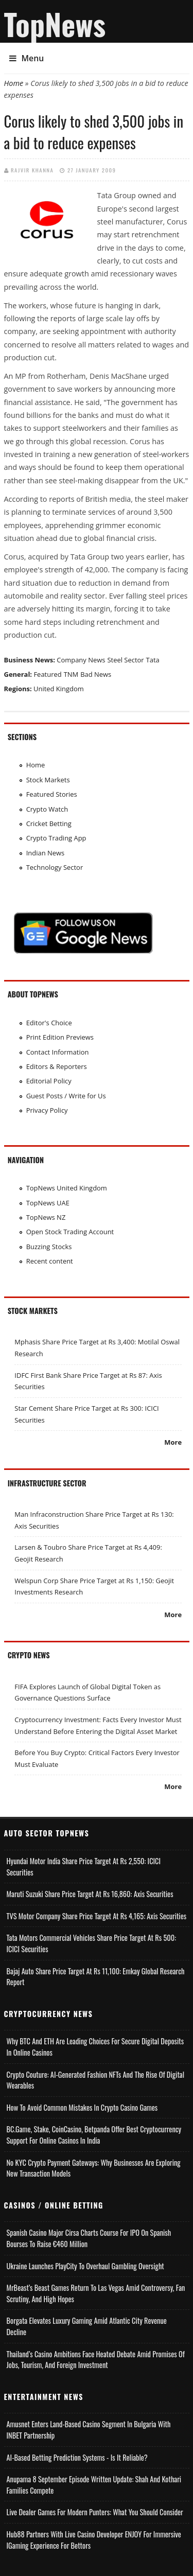 The height and width of the screenshot is (2576, 193). I want to click on No KYC Crypto Payment Gateways: Why Businesses Are Exploring New Transaction Models, so click(94, 2168).